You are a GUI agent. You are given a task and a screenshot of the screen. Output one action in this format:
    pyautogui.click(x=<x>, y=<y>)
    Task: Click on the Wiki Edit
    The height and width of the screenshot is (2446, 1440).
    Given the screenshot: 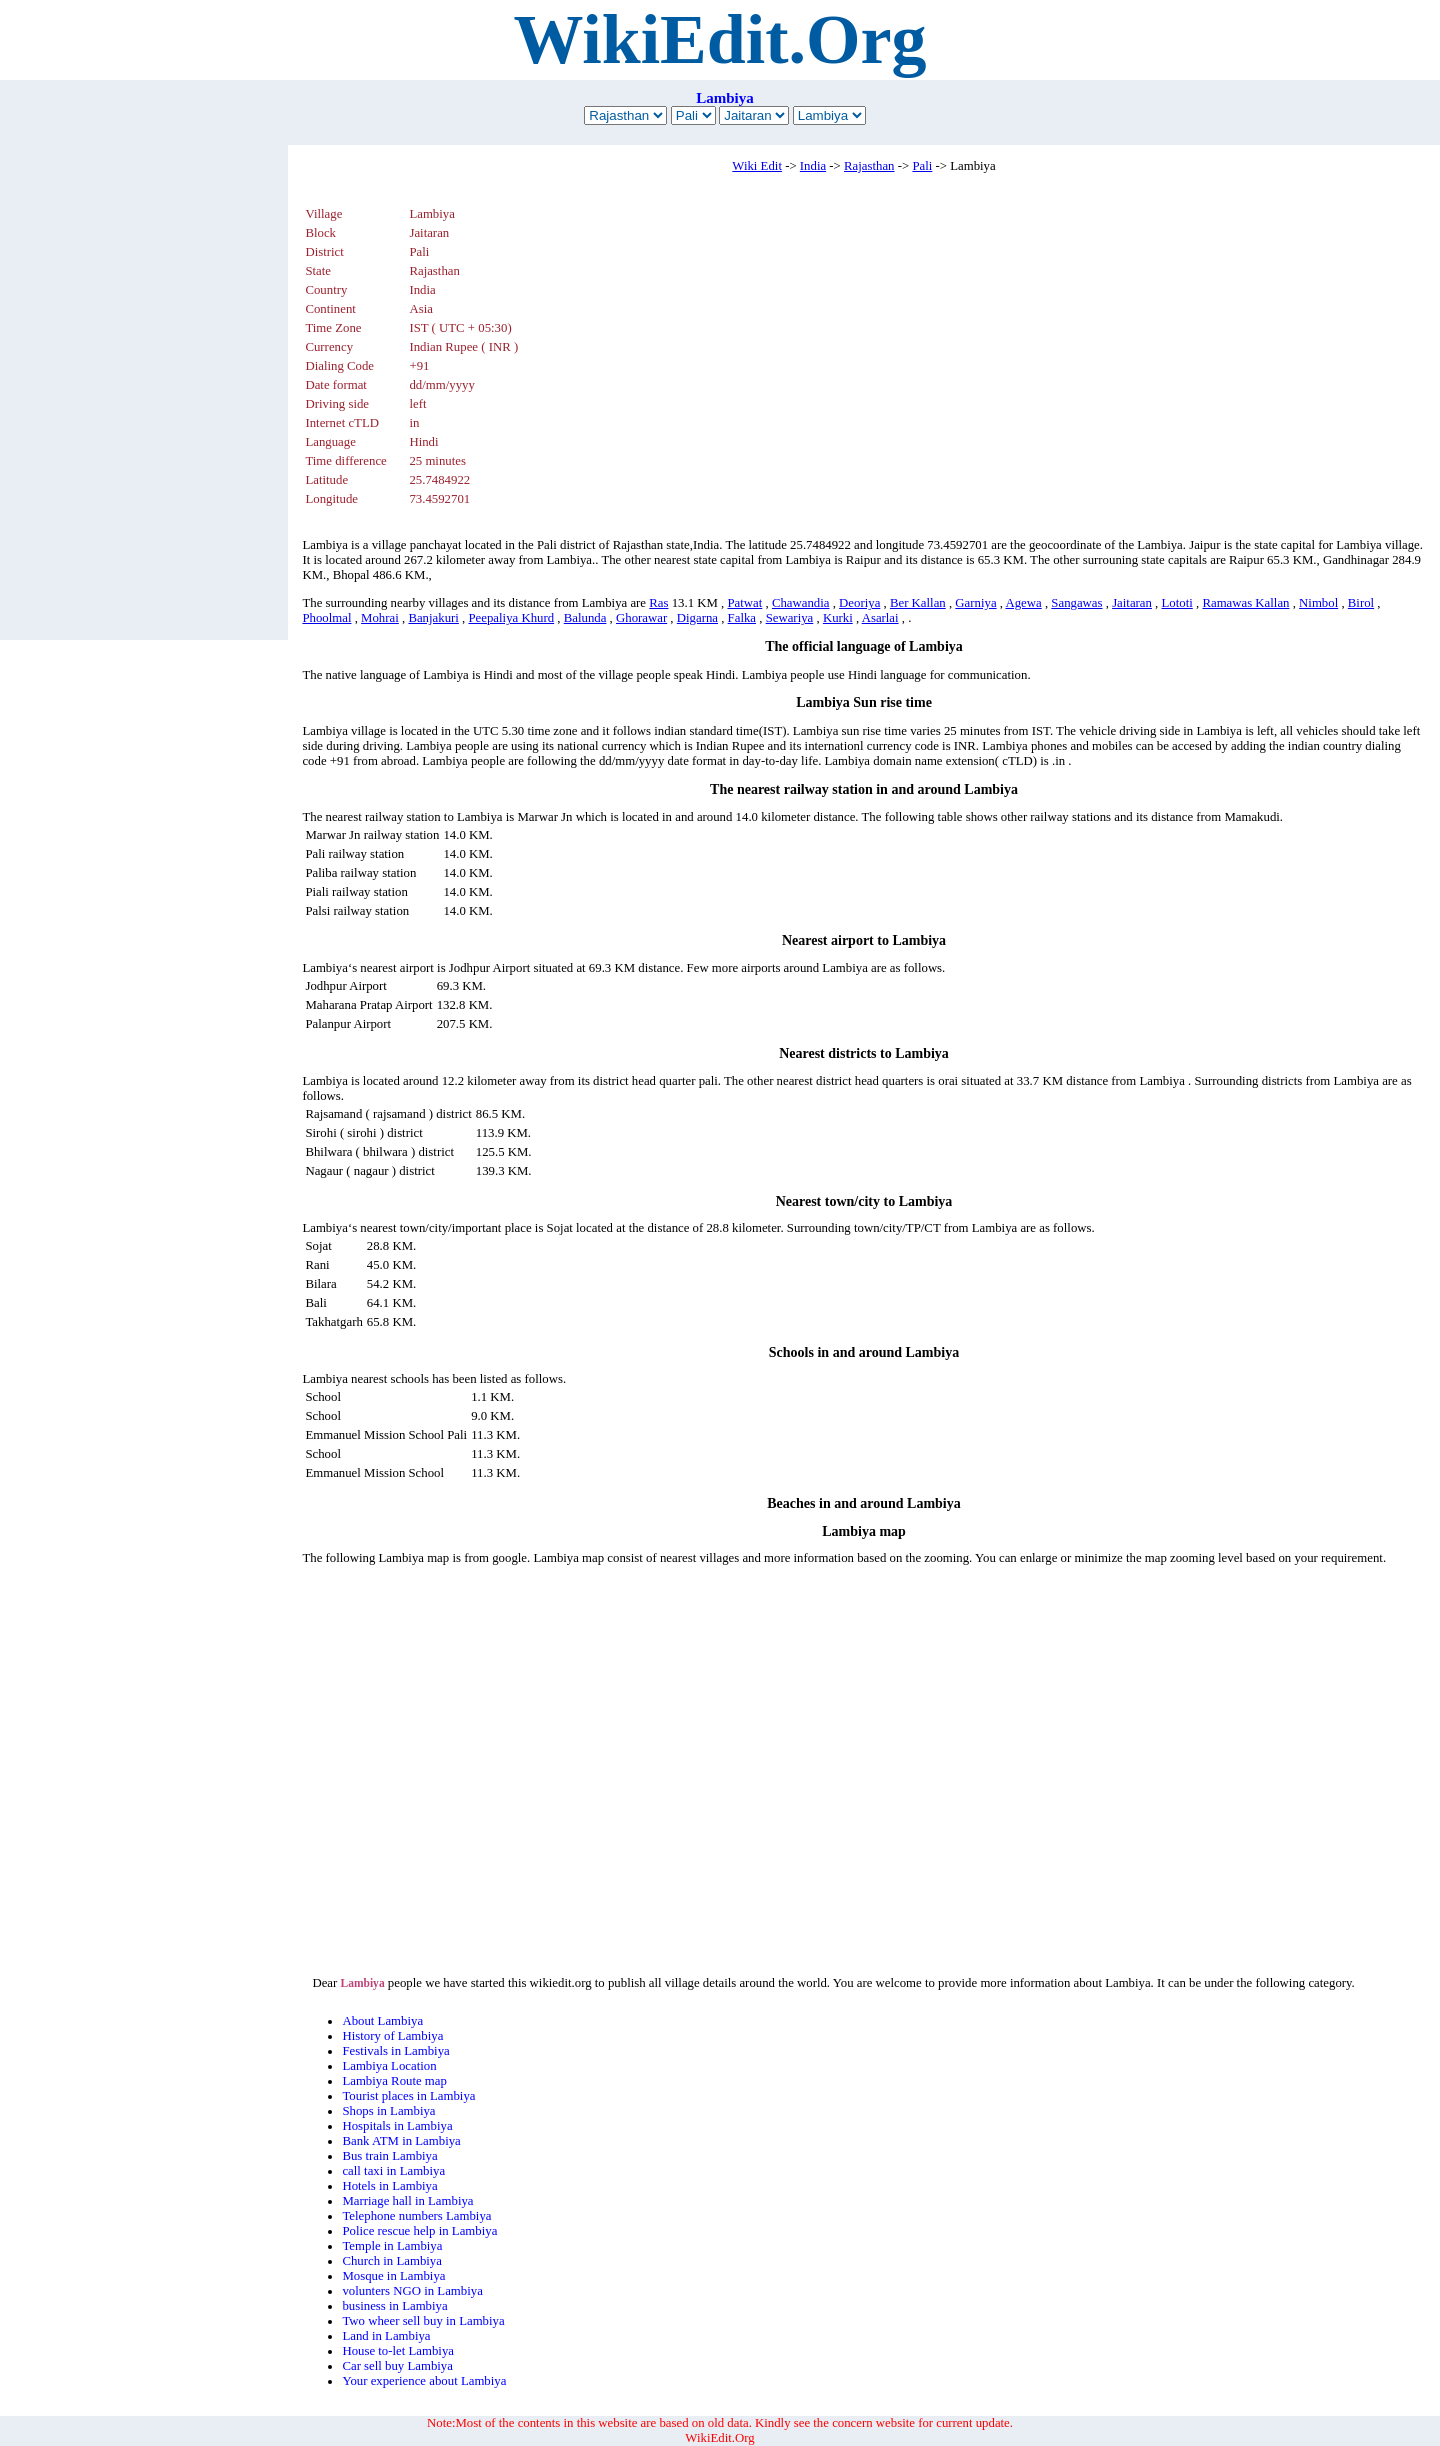 What is the action you would take?
    pyautogui.click(x=757, y=166)
    